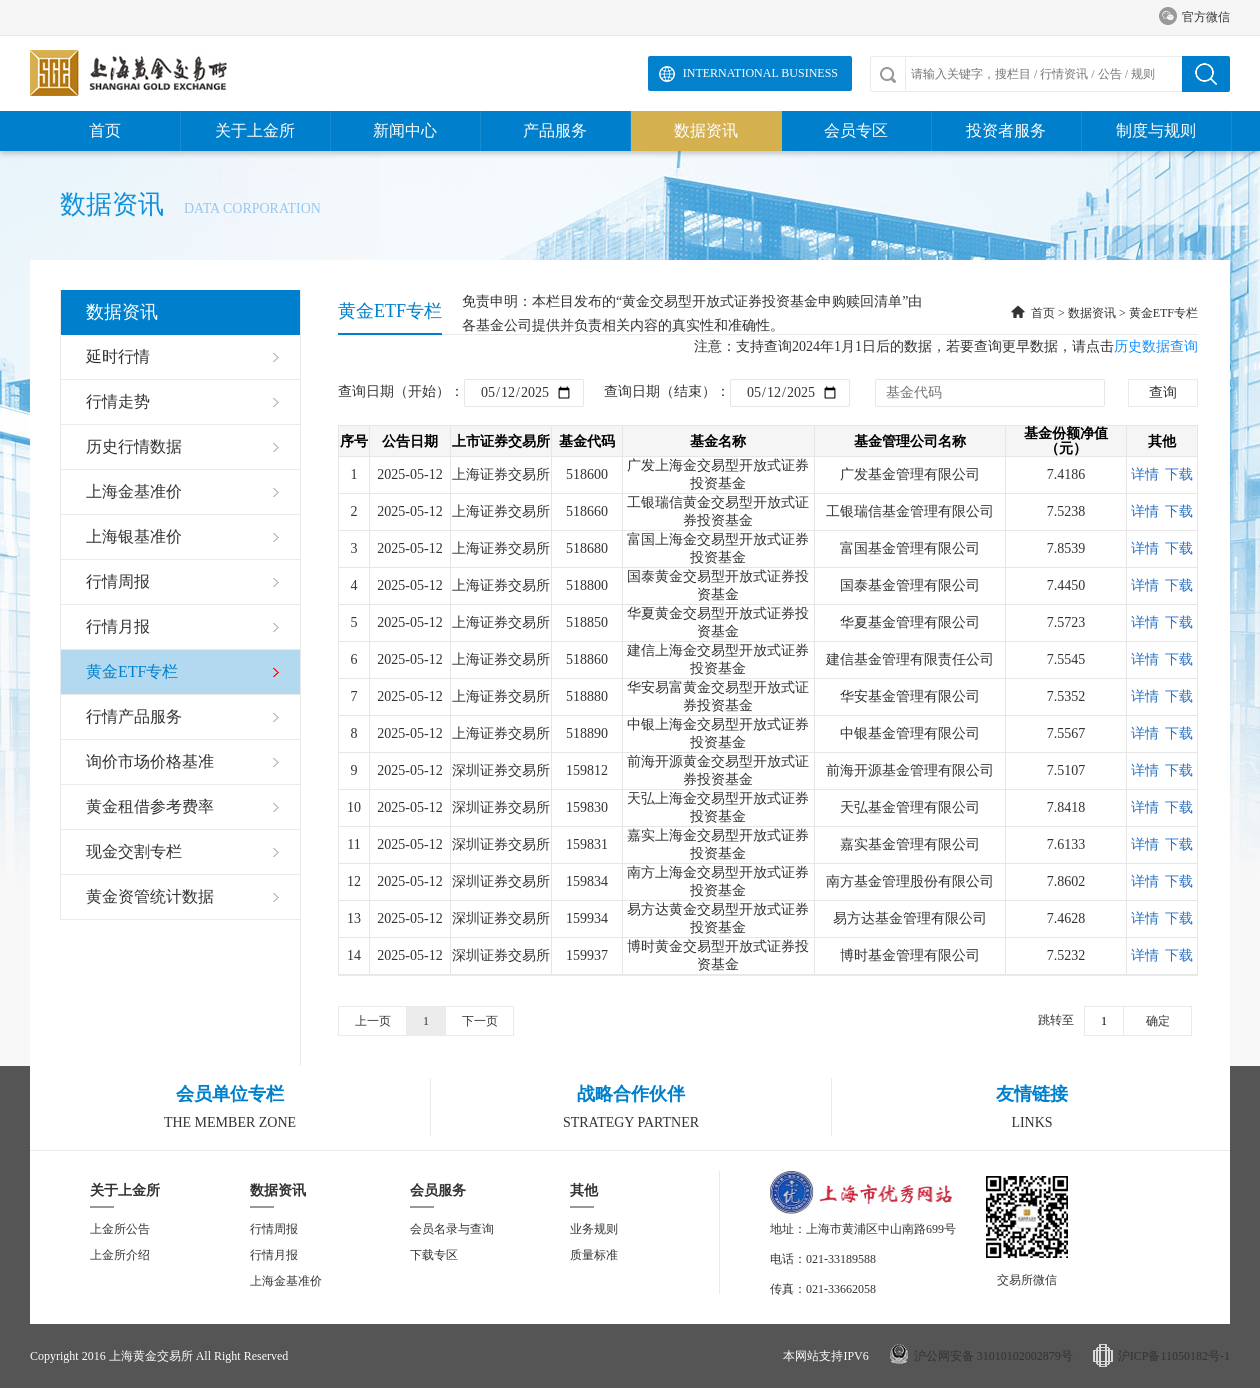 The image size is (1260, 1388). What do you see at coordinates (594, 1229) in the screenshot?
I see `业务规则` at bounding box center [594, 1229].